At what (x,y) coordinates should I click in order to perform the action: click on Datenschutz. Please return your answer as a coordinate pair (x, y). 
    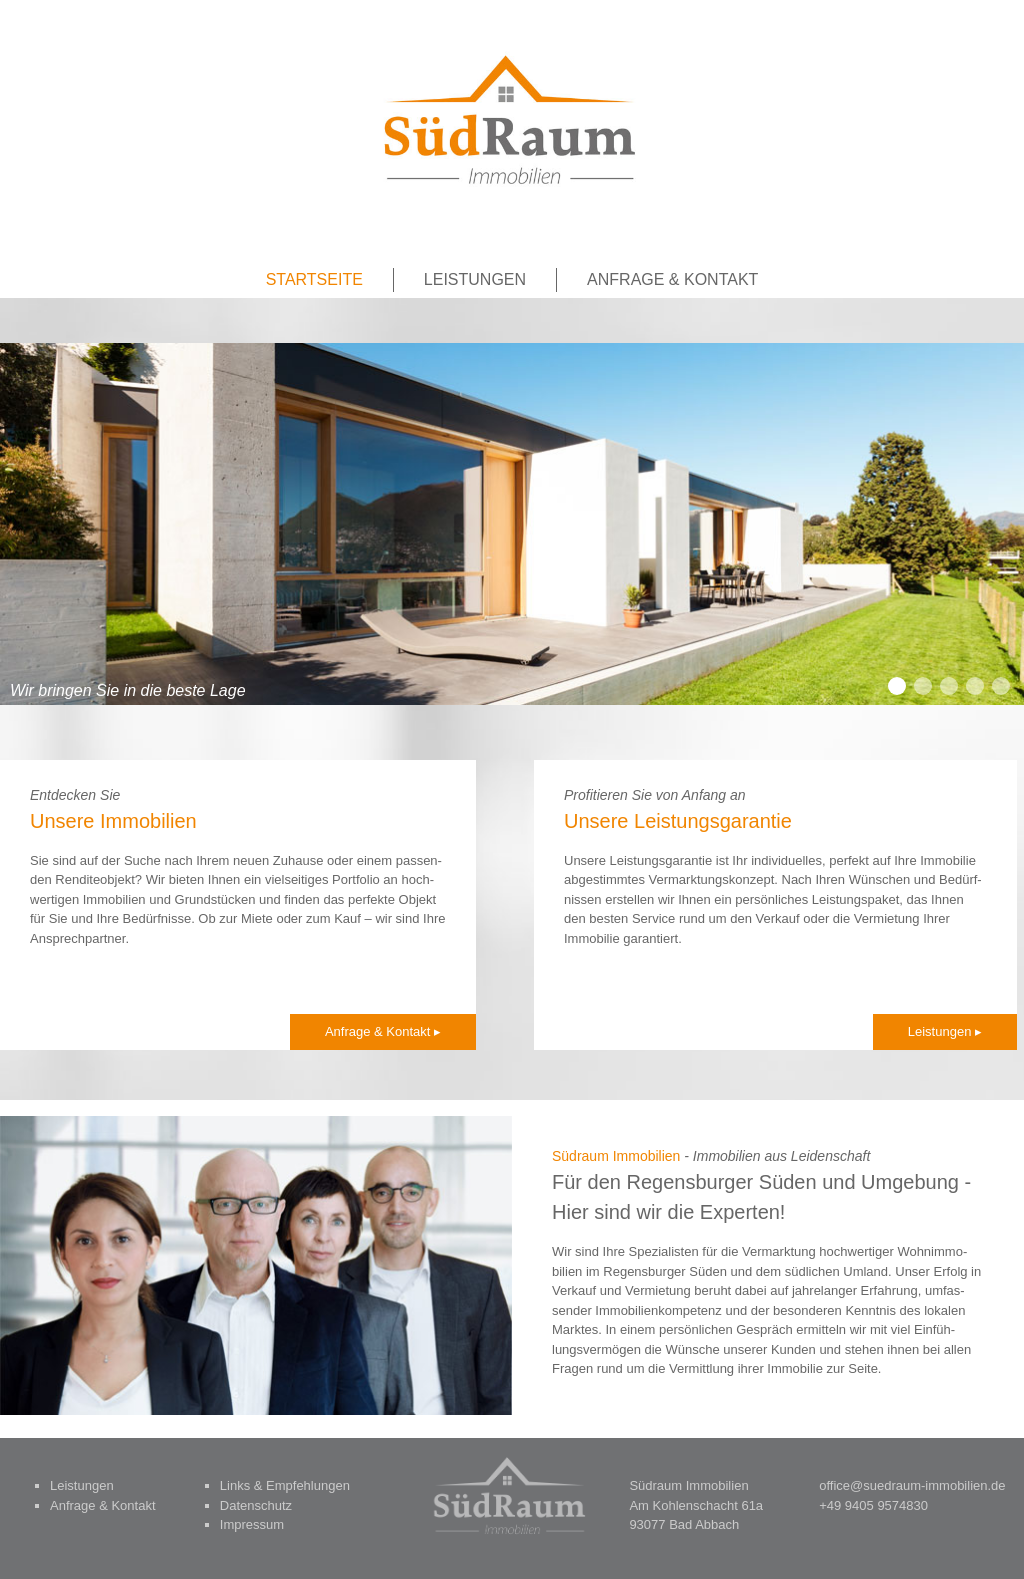
    Looking at the image, I should click on (256, 1505).